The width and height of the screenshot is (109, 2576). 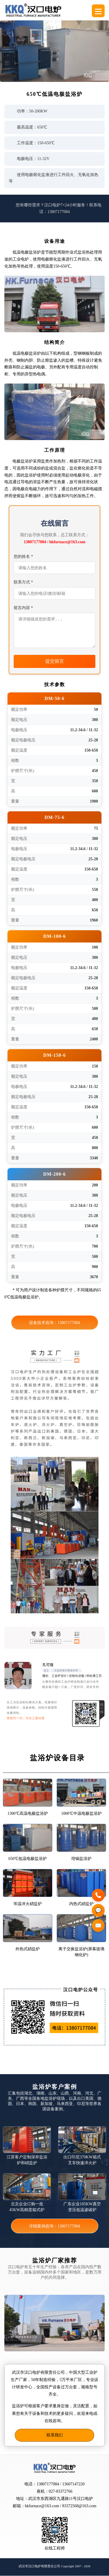 I want to click on 详细案例咨询：13807177084, so click(x=54, y=2226).